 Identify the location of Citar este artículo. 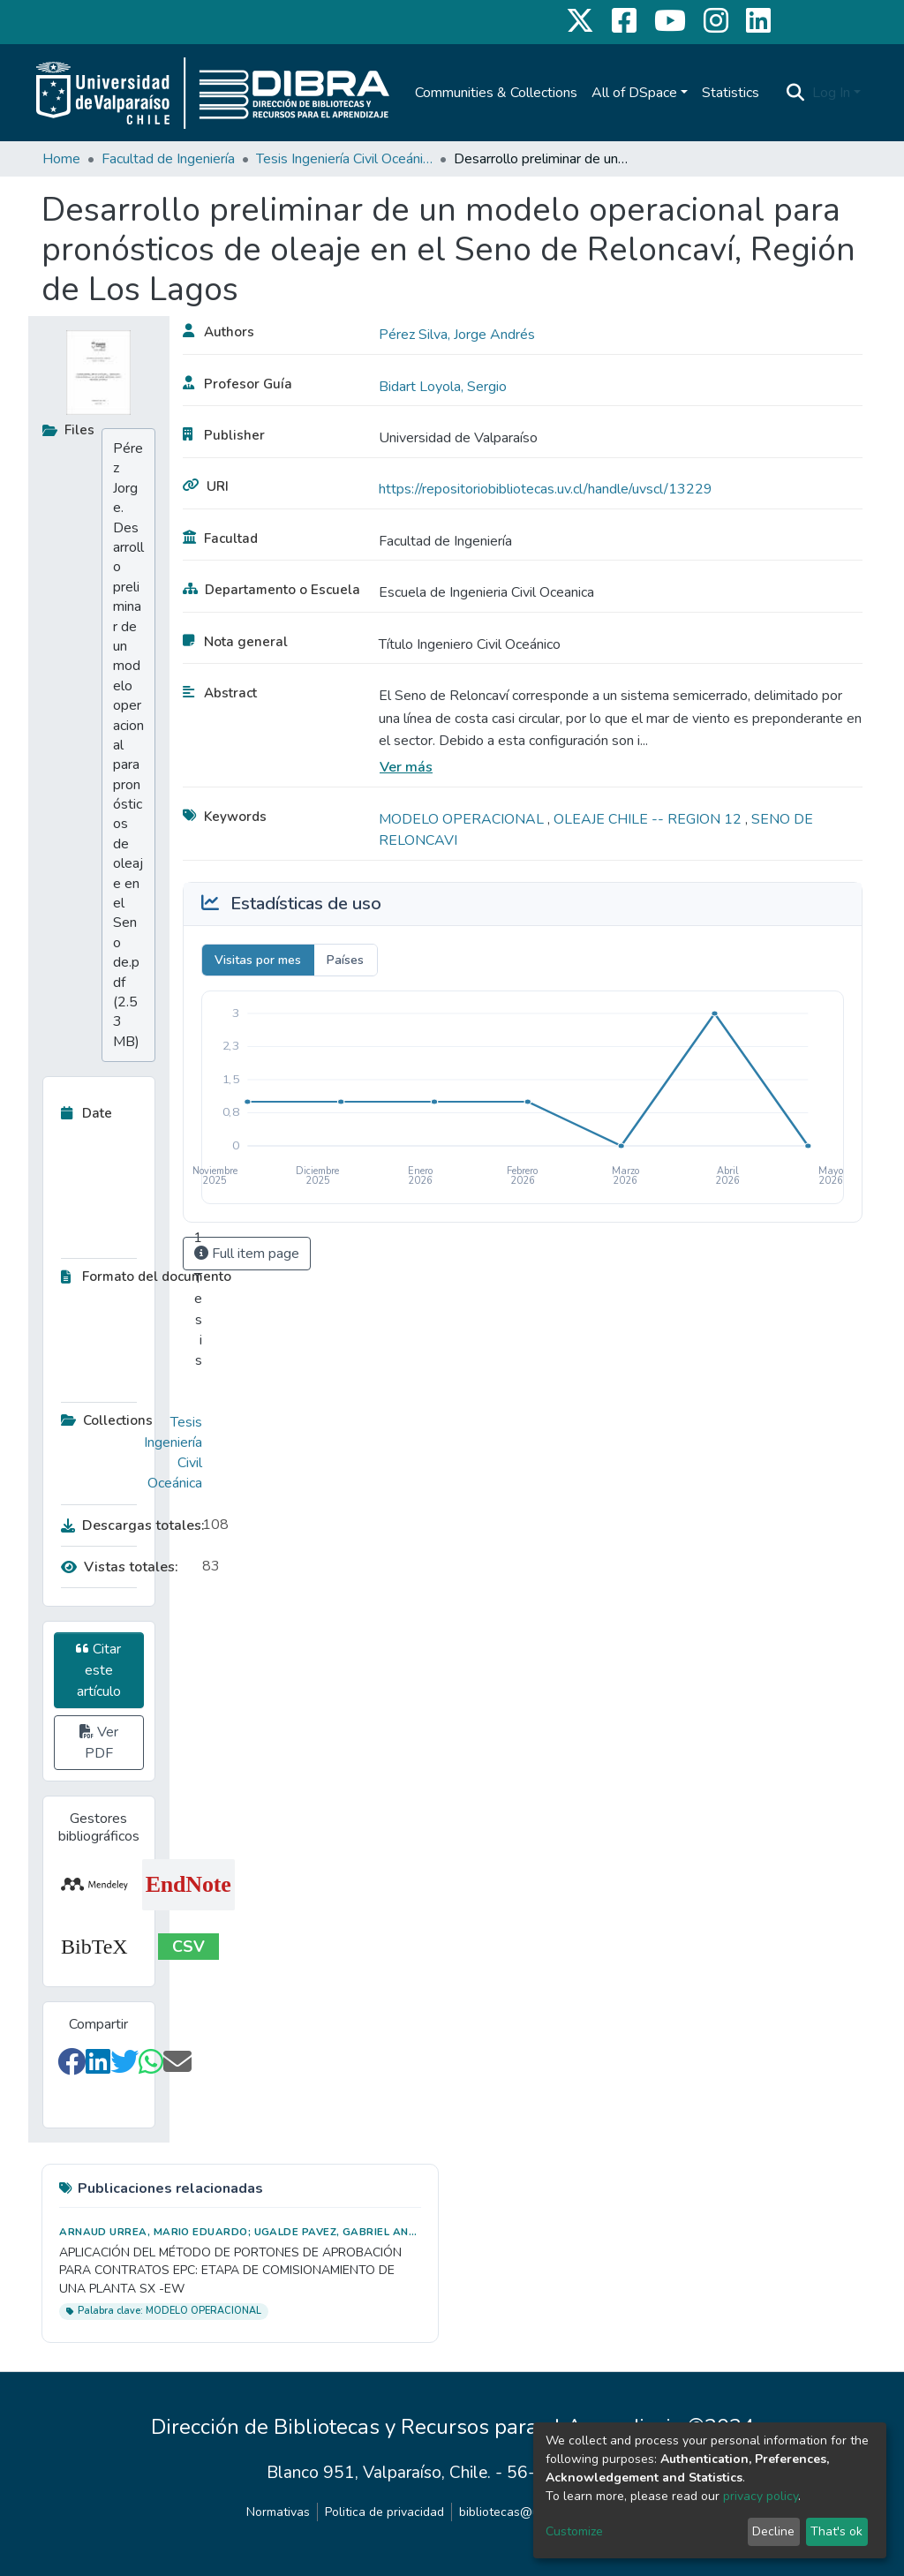
(98, 1670).